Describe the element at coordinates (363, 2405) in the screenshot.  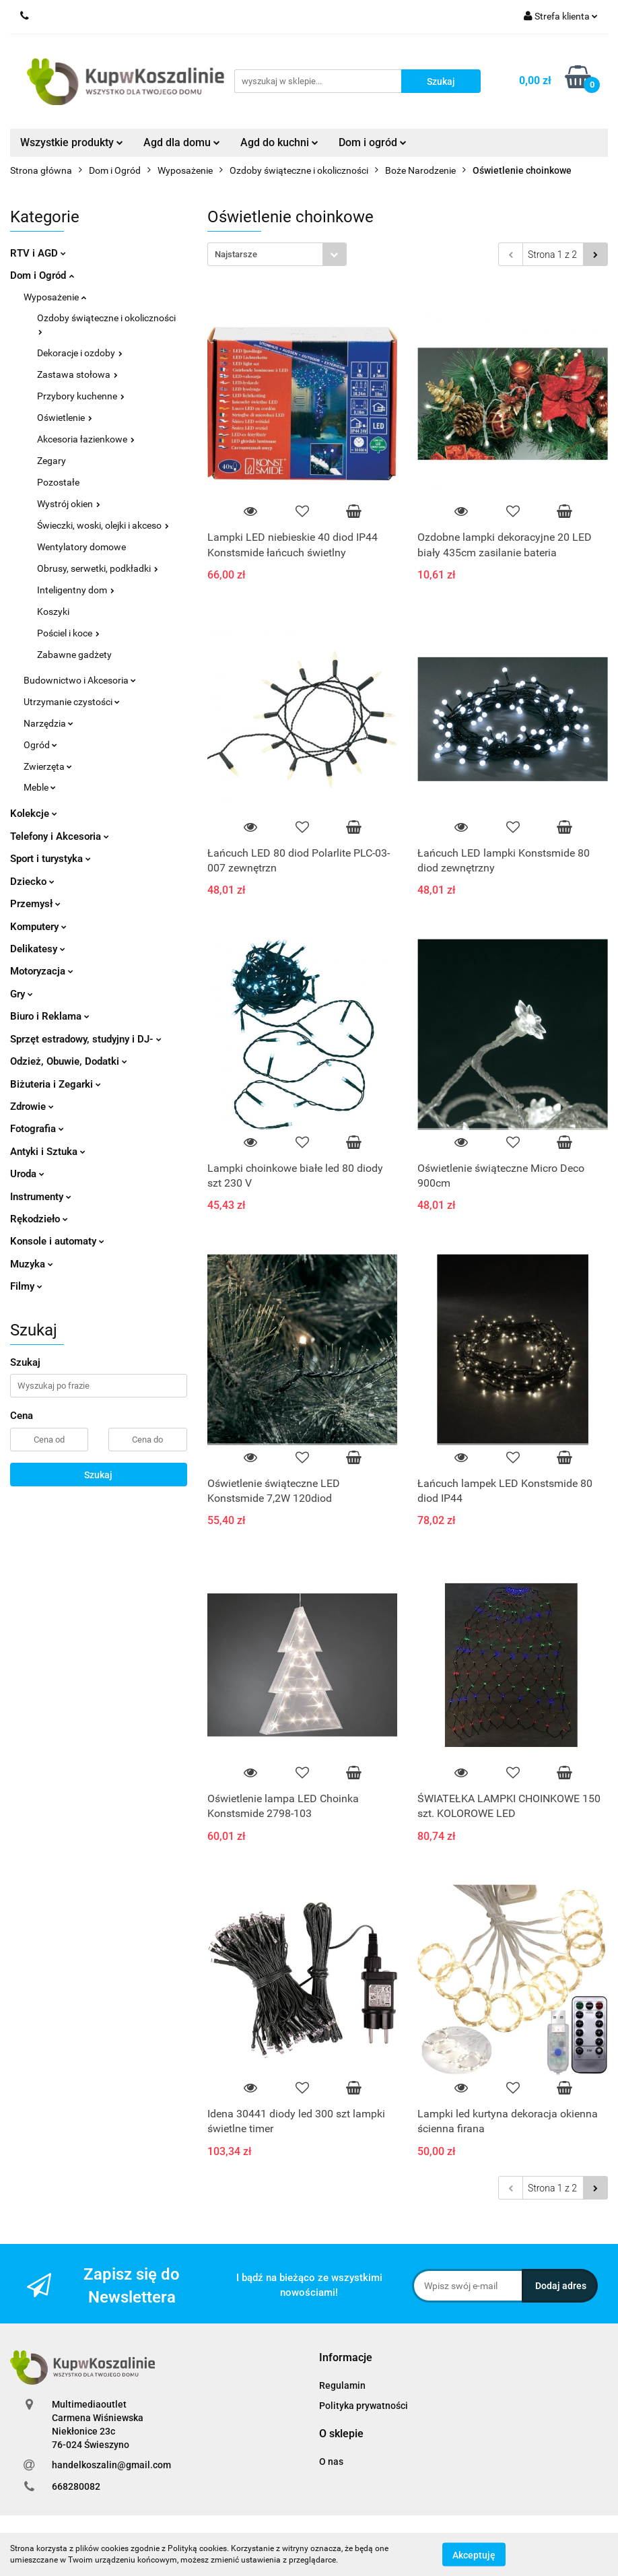
I see `Polityka prywatności` at that location.